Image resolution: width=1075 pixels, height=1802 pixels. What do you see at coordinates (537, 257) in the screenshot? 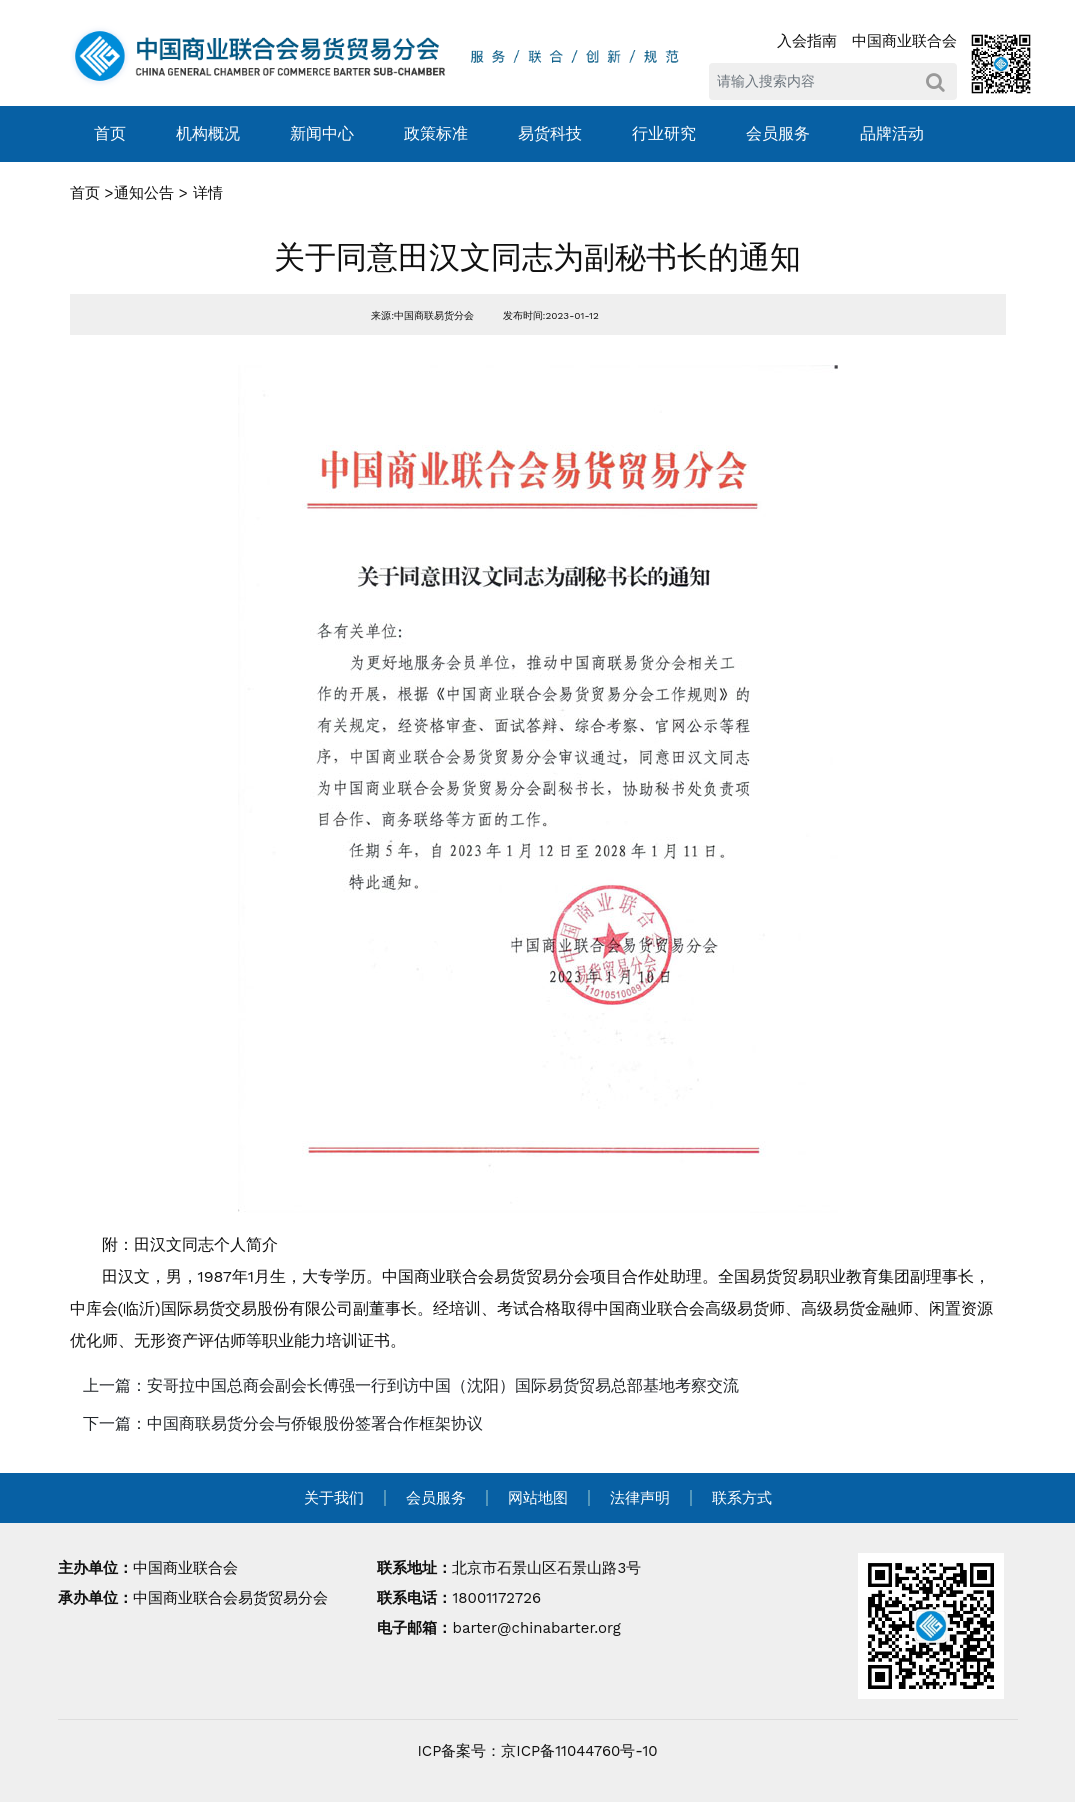
I see `关于同意田汉文同志为副秘书长的通知` at bounding box center [537, 257].